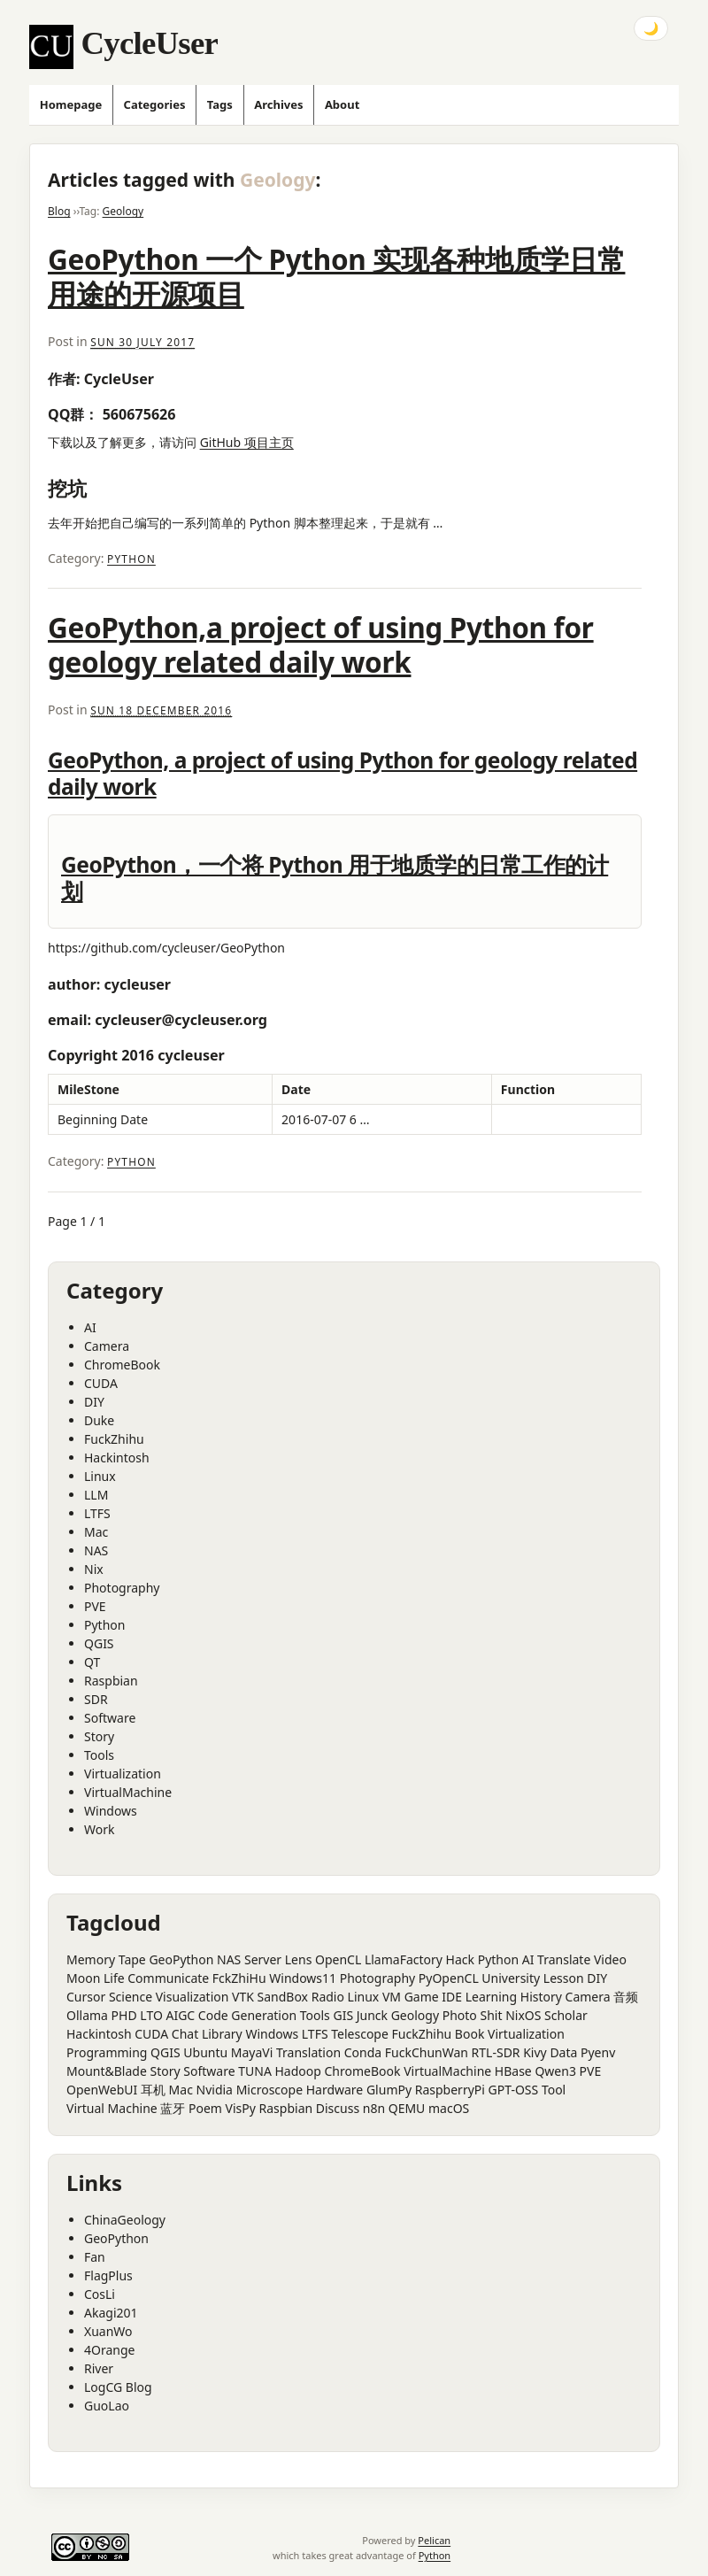 The height and width of the screenshot is (2576, 708). What do you see at coordinates (321, 644) in the screenshot?
I see `GeoPython,a project of using Python for geology related daily work` at bounding box center [321, 644].